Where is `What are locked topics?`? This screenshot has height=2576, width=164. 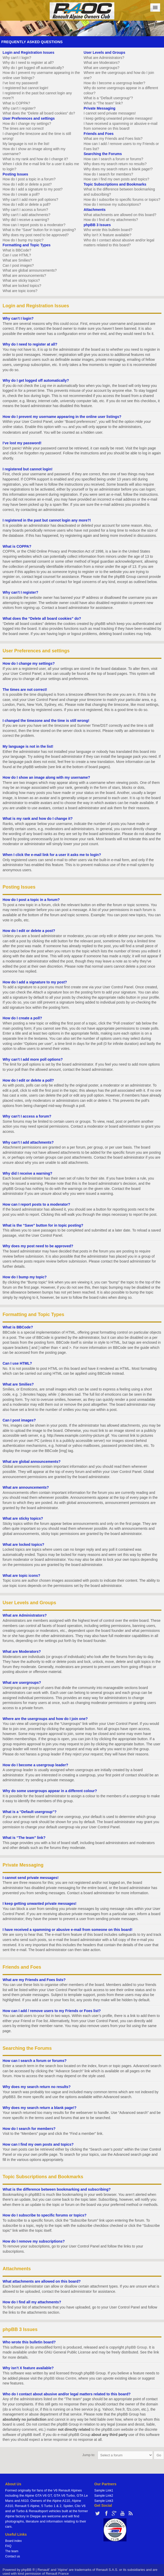
What are locked topics? is located at coordinates (22, 286).